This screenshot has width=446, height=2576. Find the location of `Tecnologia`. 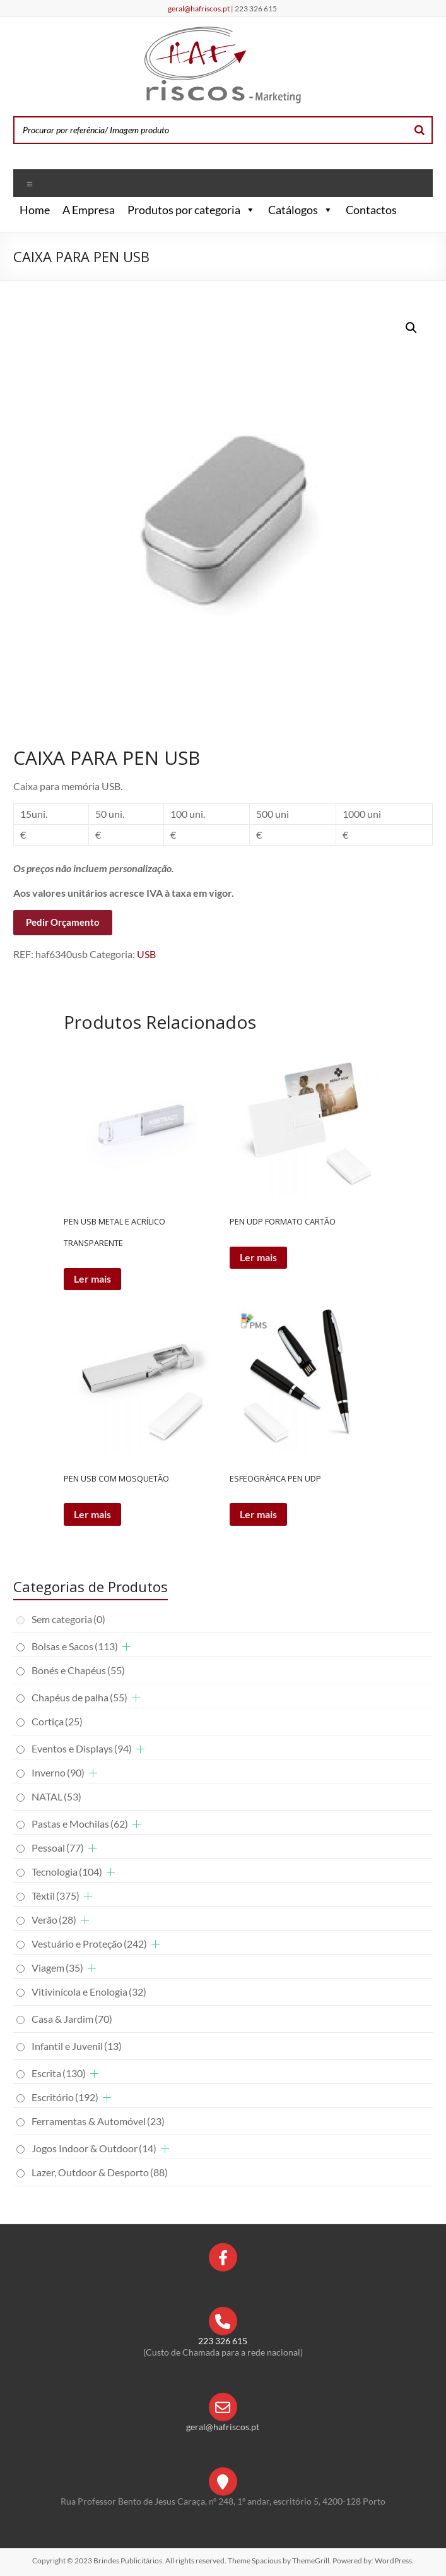

Tecnologia is located at coordinates (67, 1872).